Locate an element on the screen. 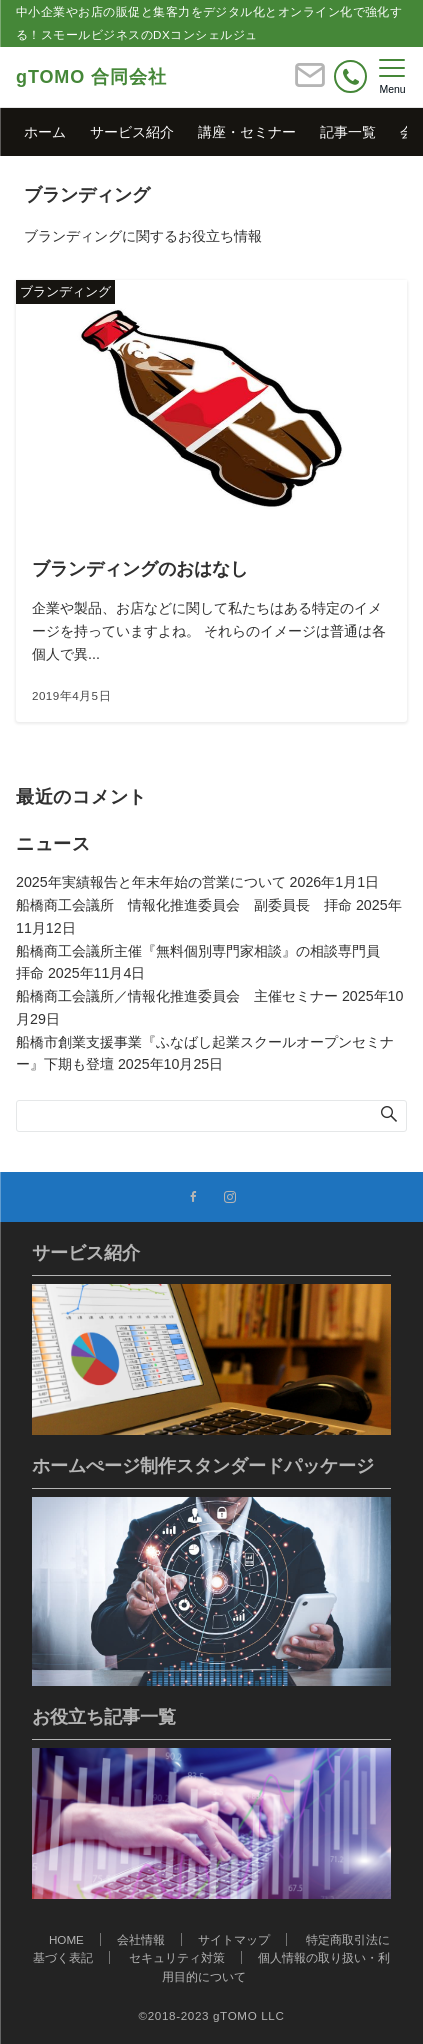  [メニューボタン] is located at coordinates (392, 77).